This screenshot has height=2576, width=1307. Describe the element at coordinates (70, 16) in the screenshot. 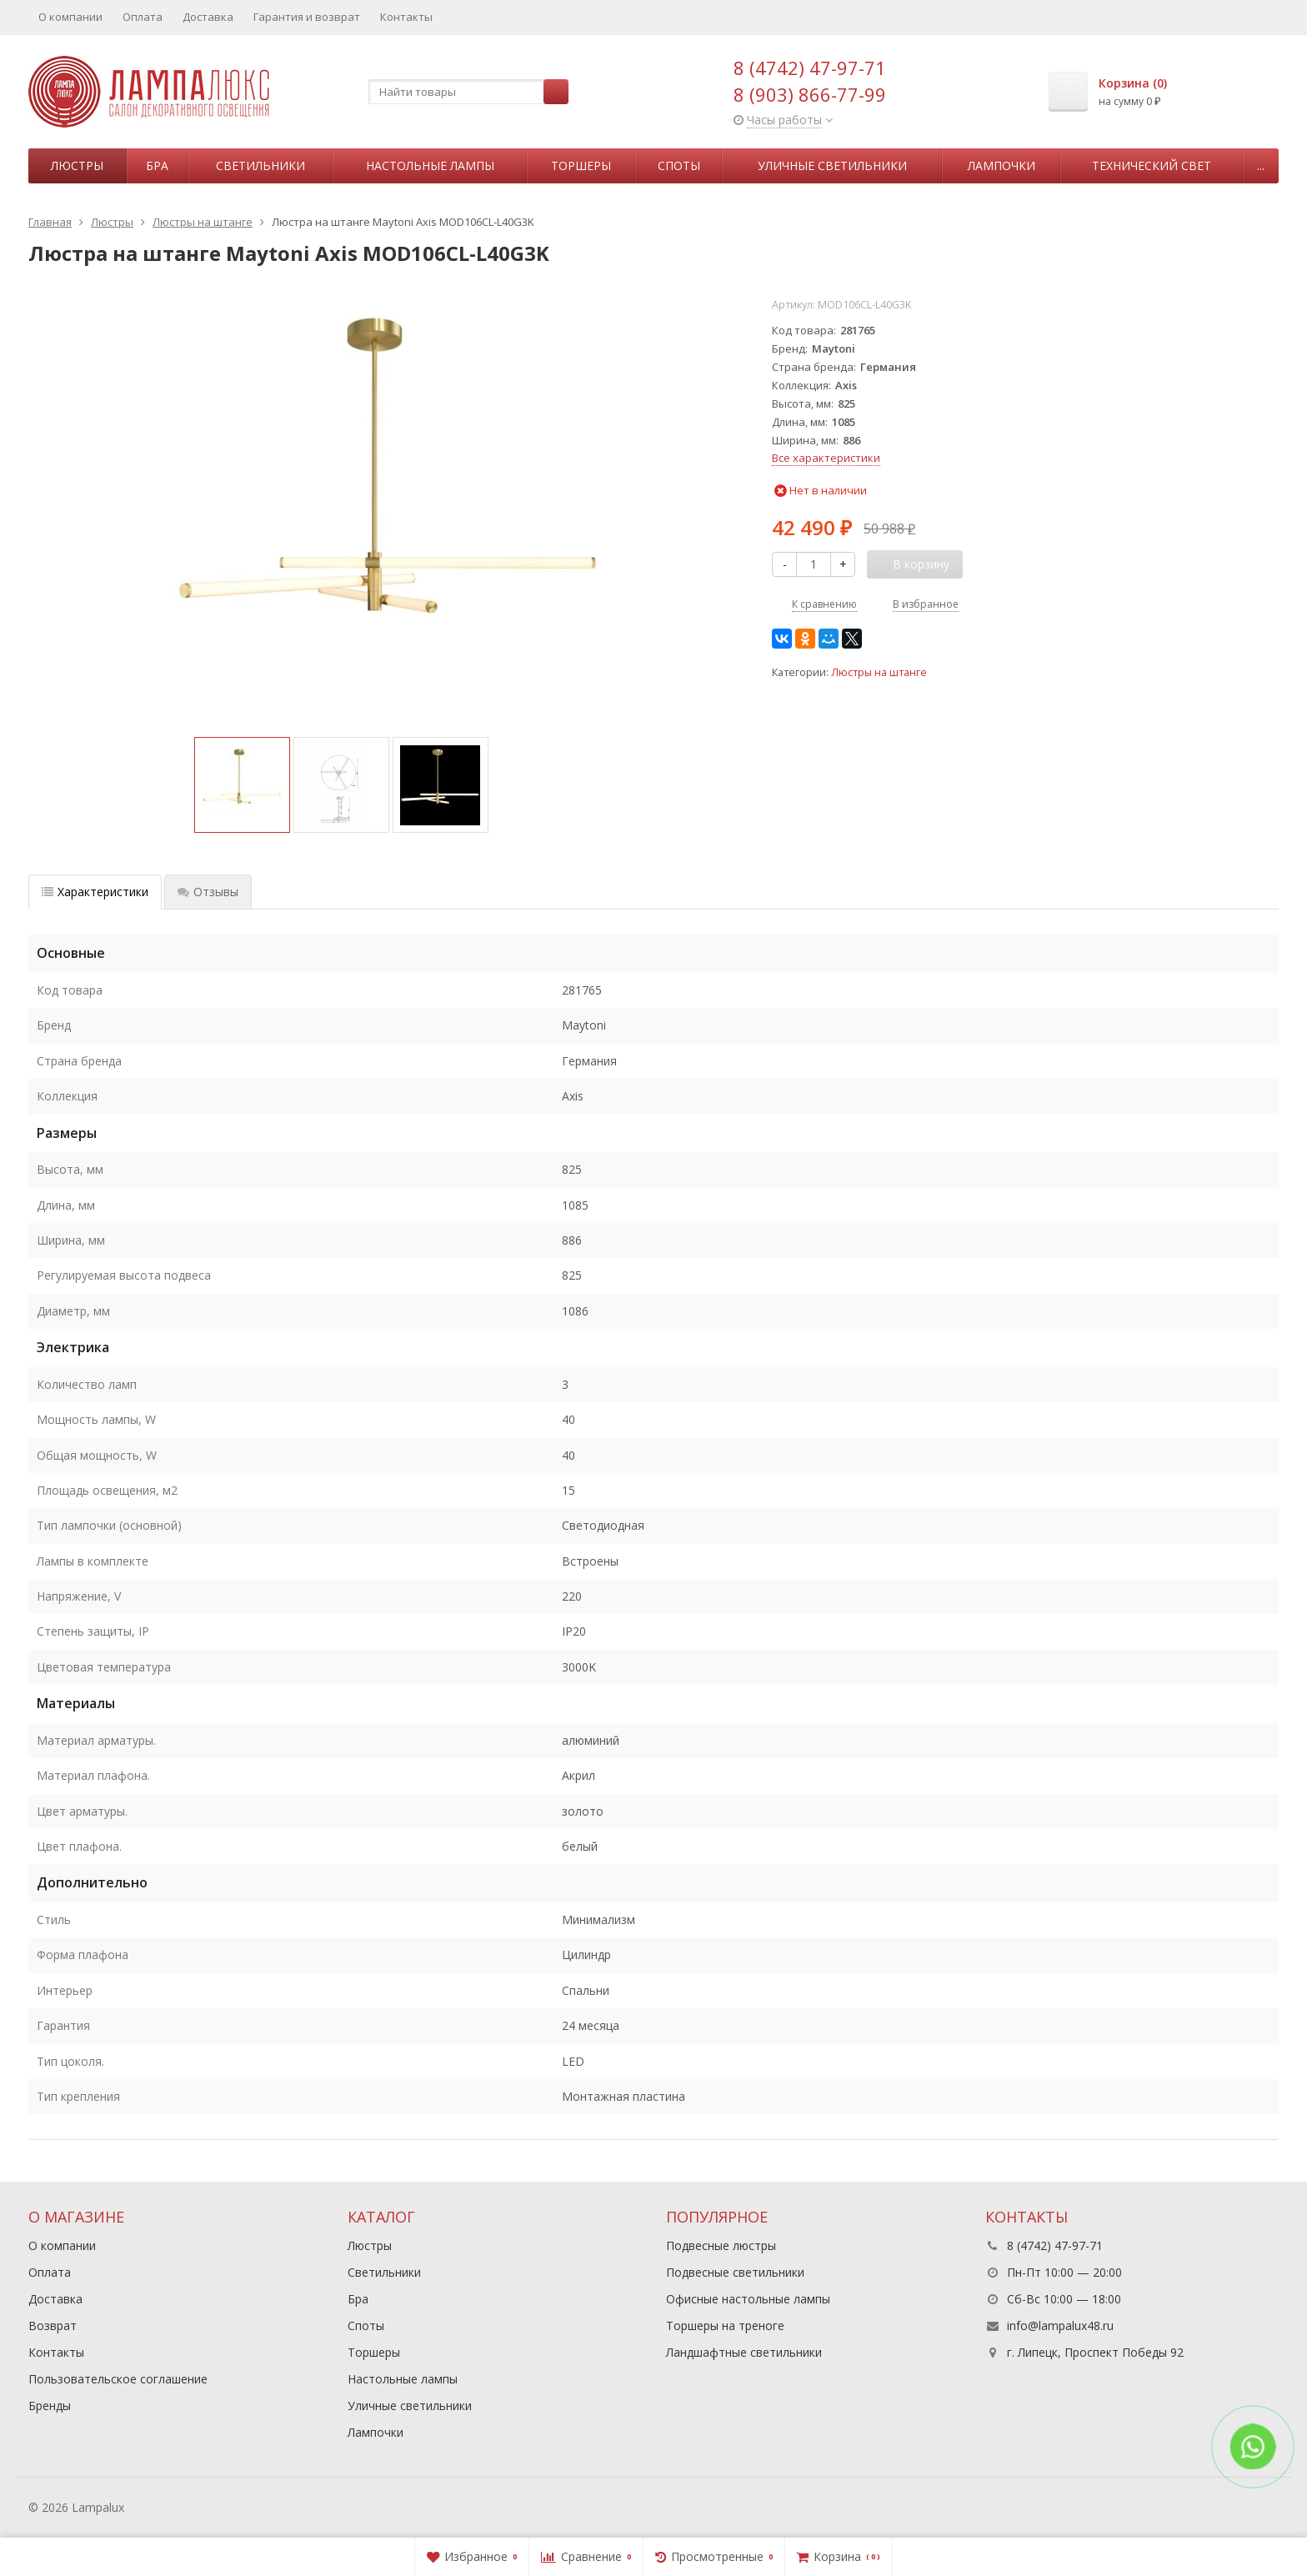

I see `О компании` at that location.